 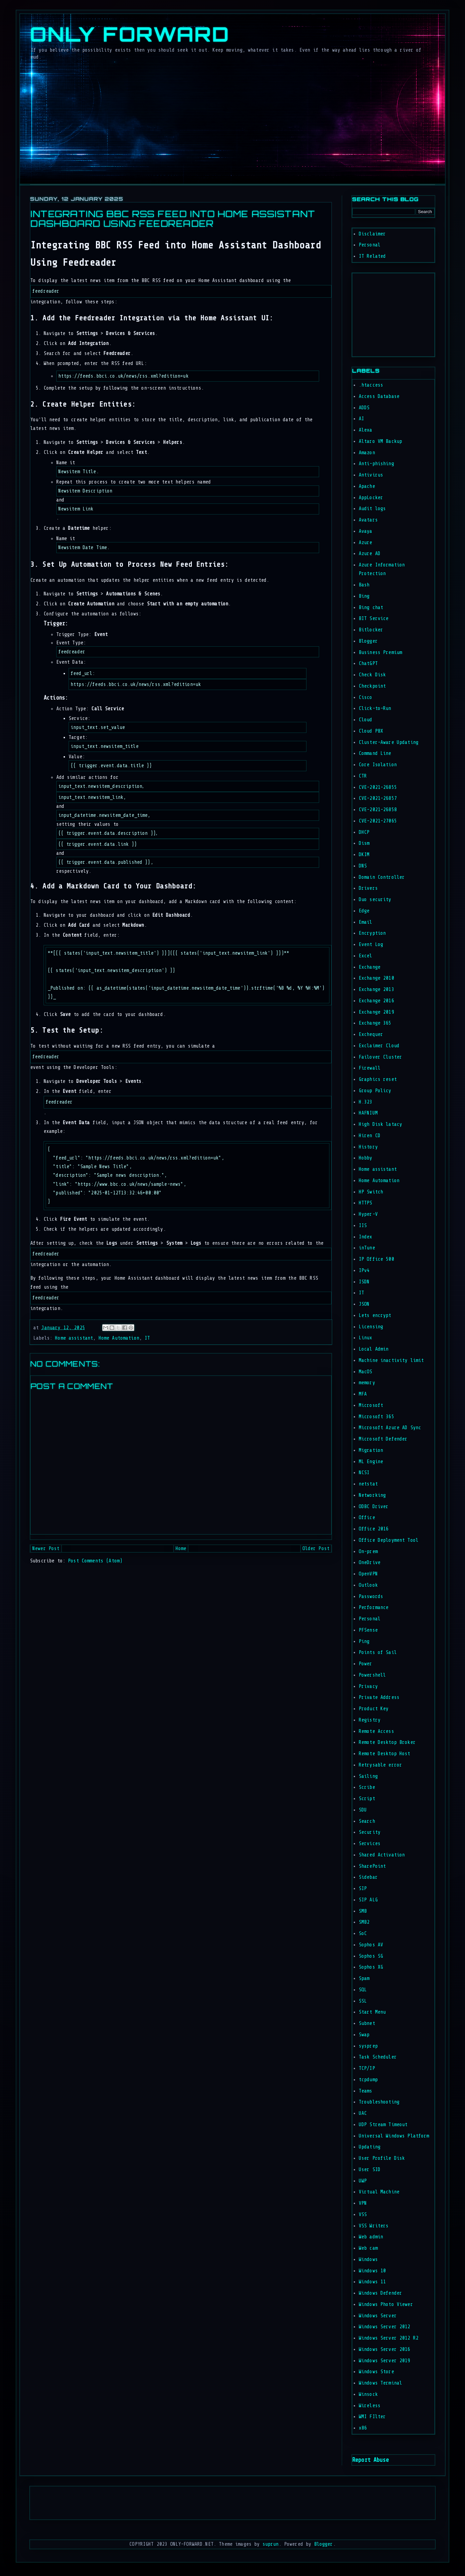 I want to click on Home assistant, so click(x=74, y=1338).